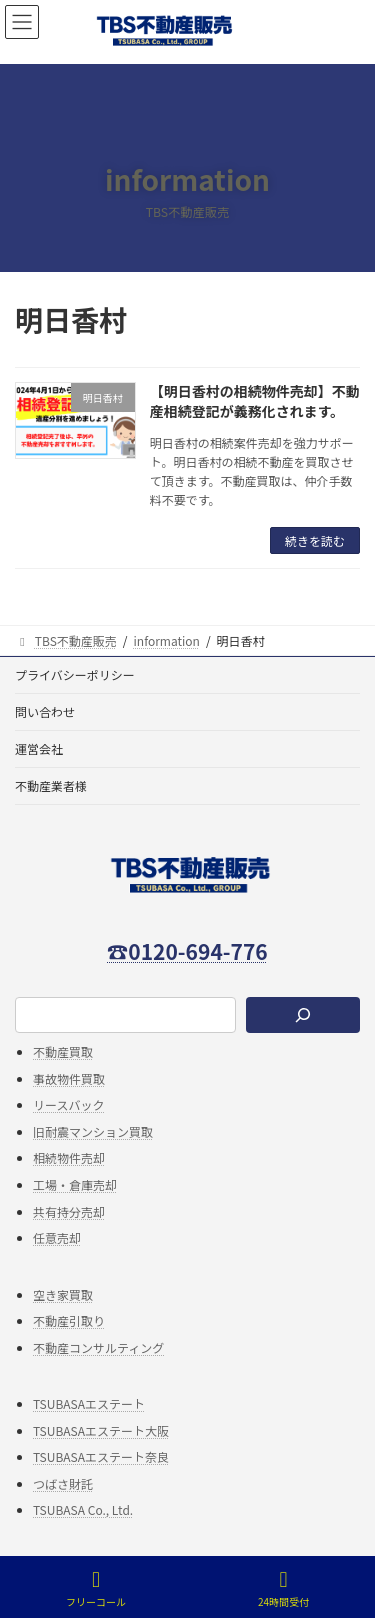 The height and width of the screenshot is (1618, 375). What do you see at coordinates (63, 1483) in the screenshot?
I see `つばさ財託` at bounding box center [63, 1483].